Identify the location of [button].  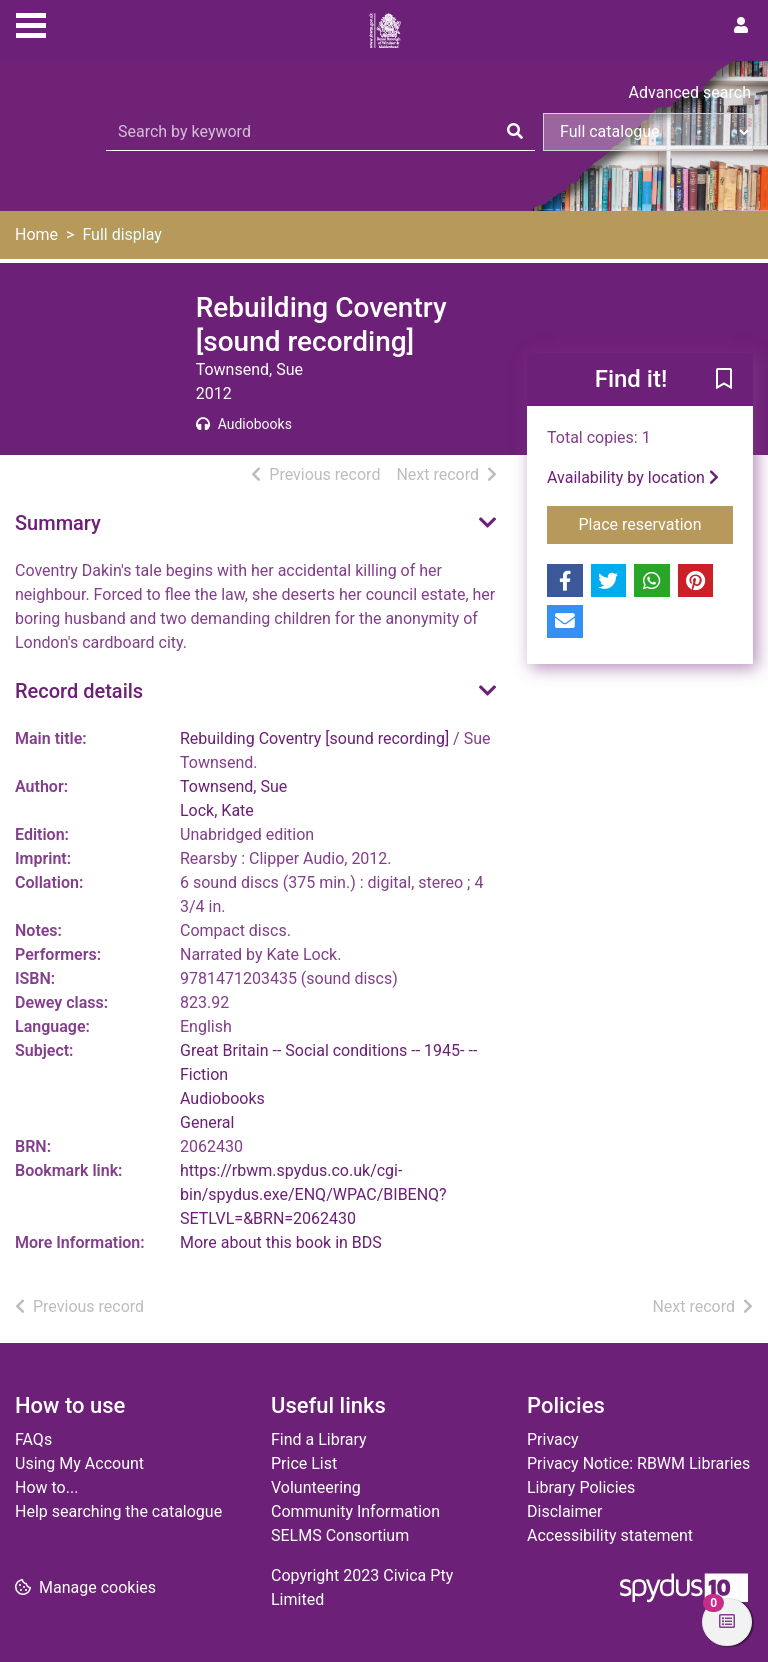
(724, 381).